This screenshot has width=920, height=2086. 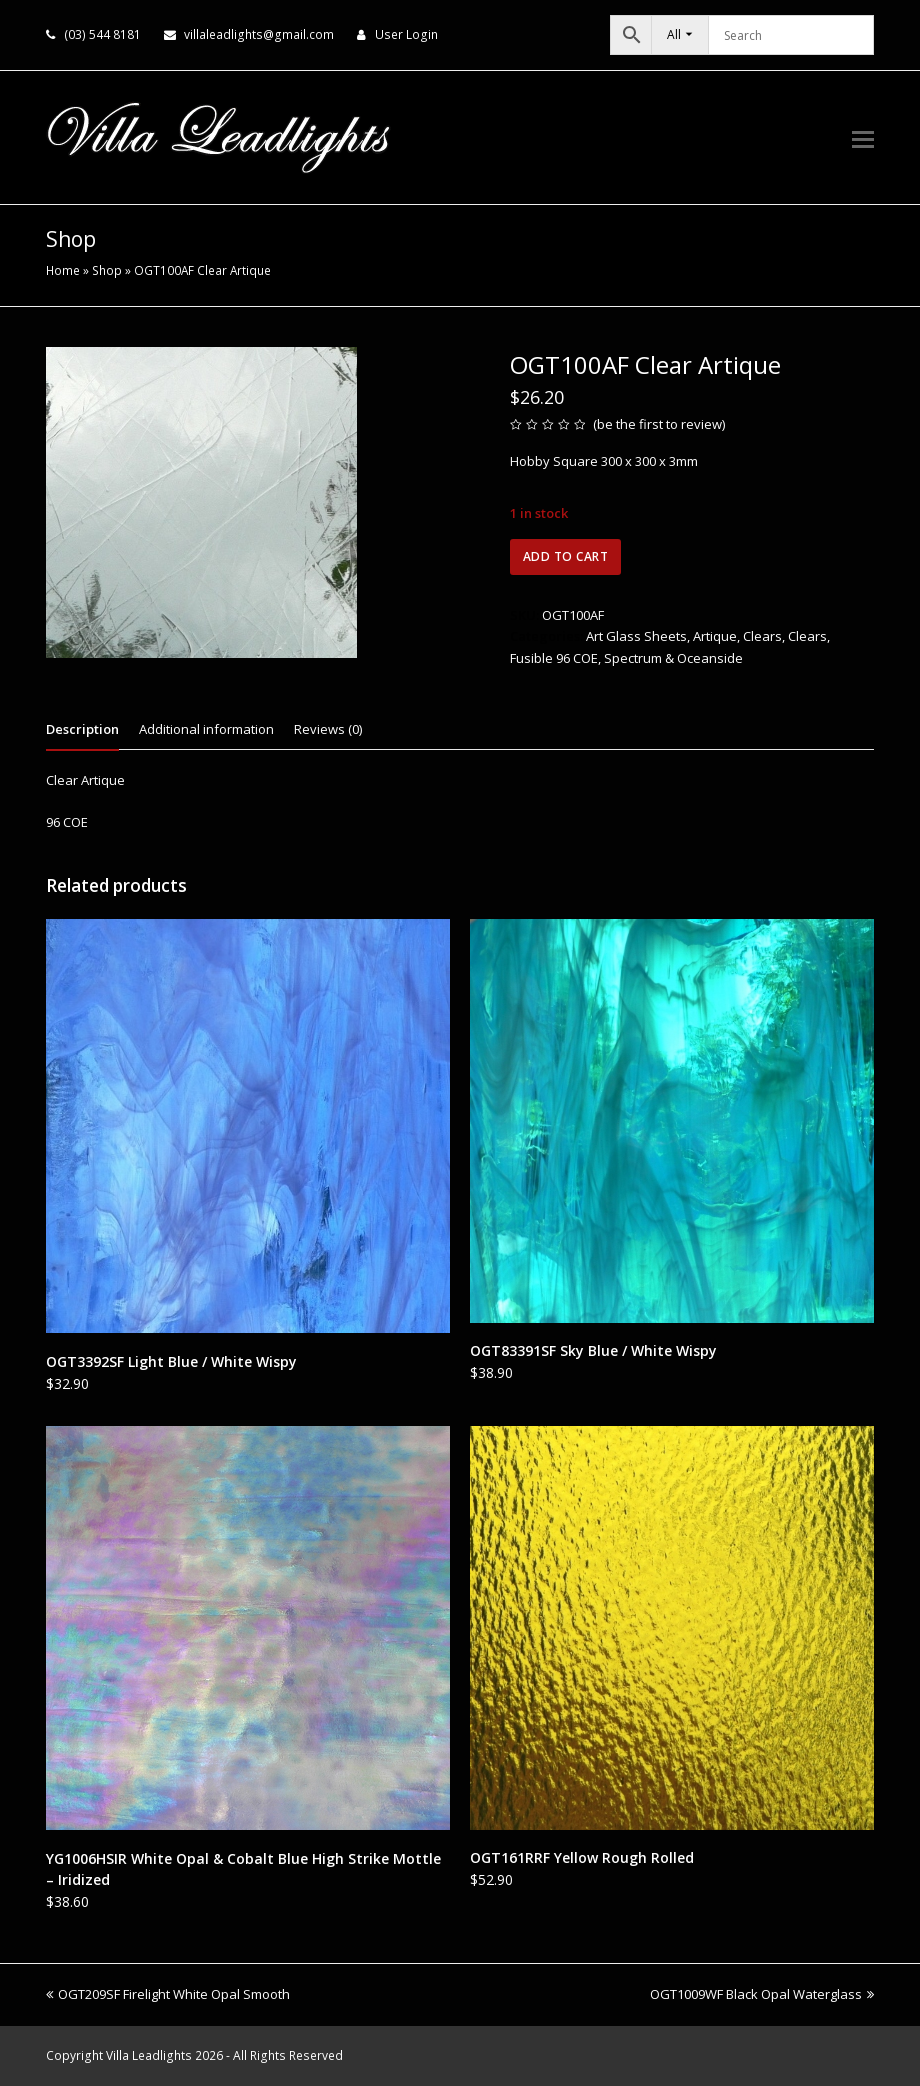 I want to click on OGT209SF Firelight White Opal Smooth, so click(x=168, y=1994).